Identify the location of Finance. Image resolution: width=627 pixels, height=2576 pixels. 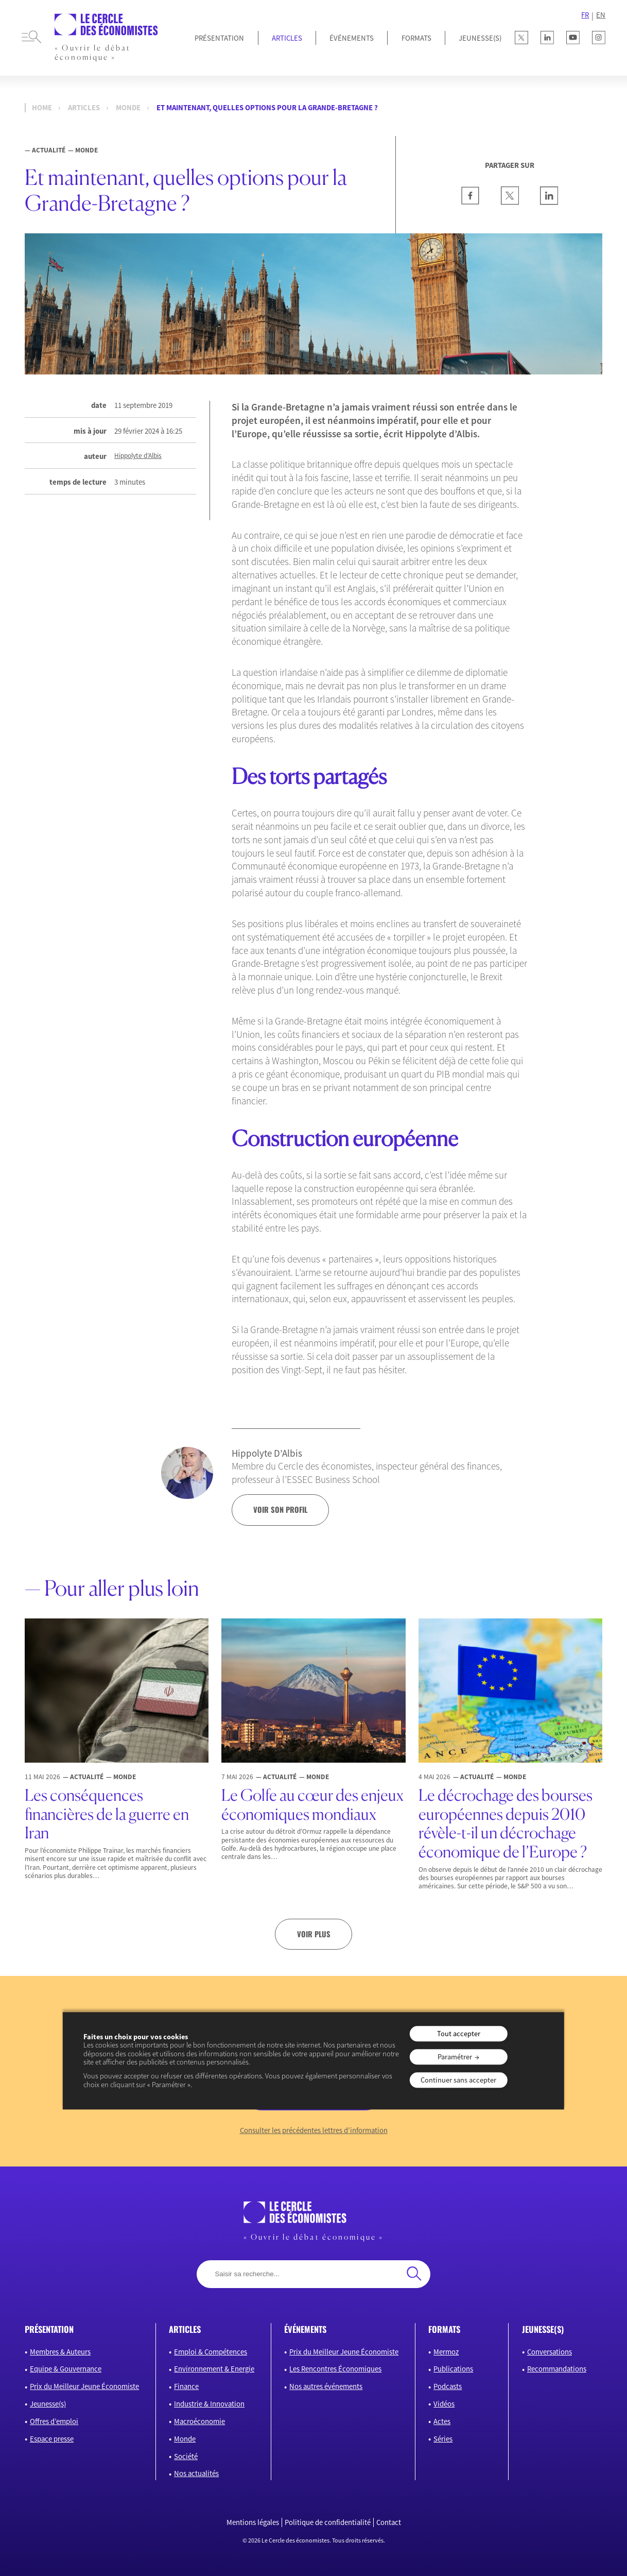
(186, 2386).